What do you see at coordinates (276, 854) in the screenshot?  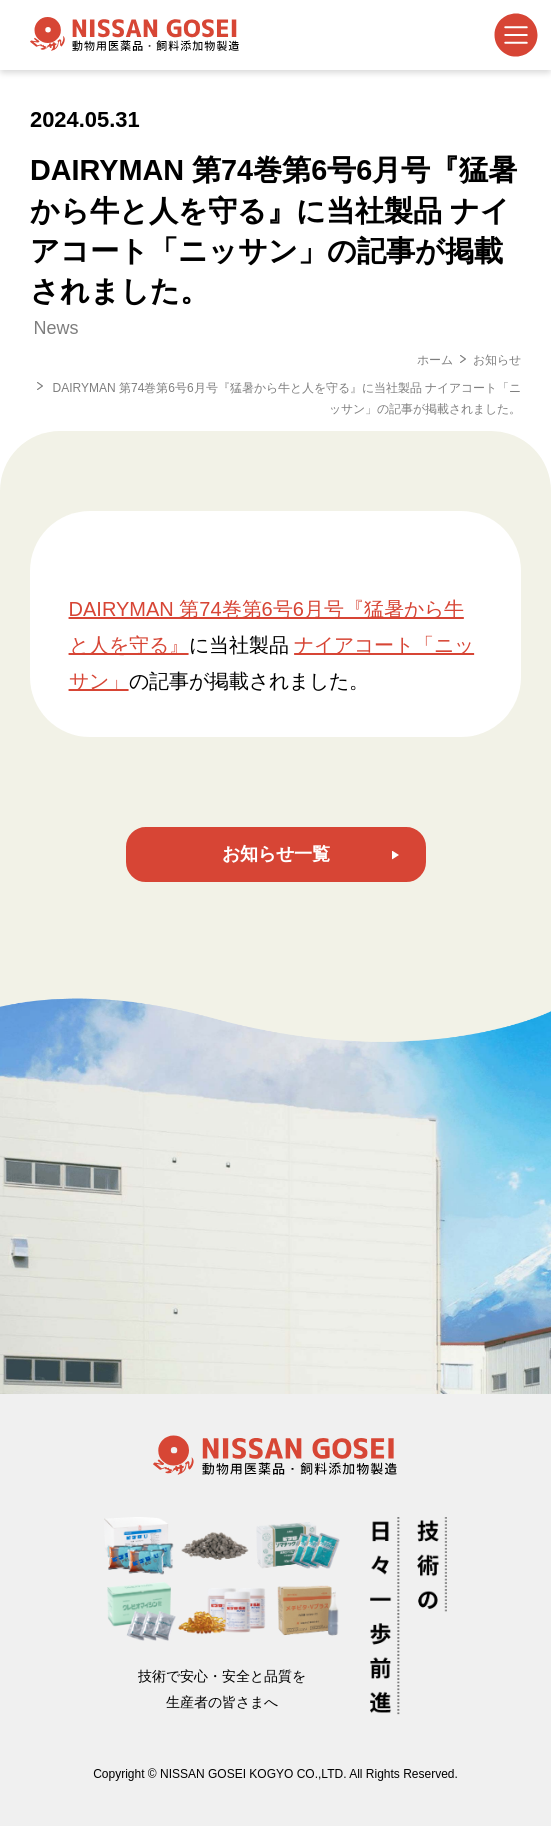 I see `お知らせ一覧` at bounding box center [276, 854].